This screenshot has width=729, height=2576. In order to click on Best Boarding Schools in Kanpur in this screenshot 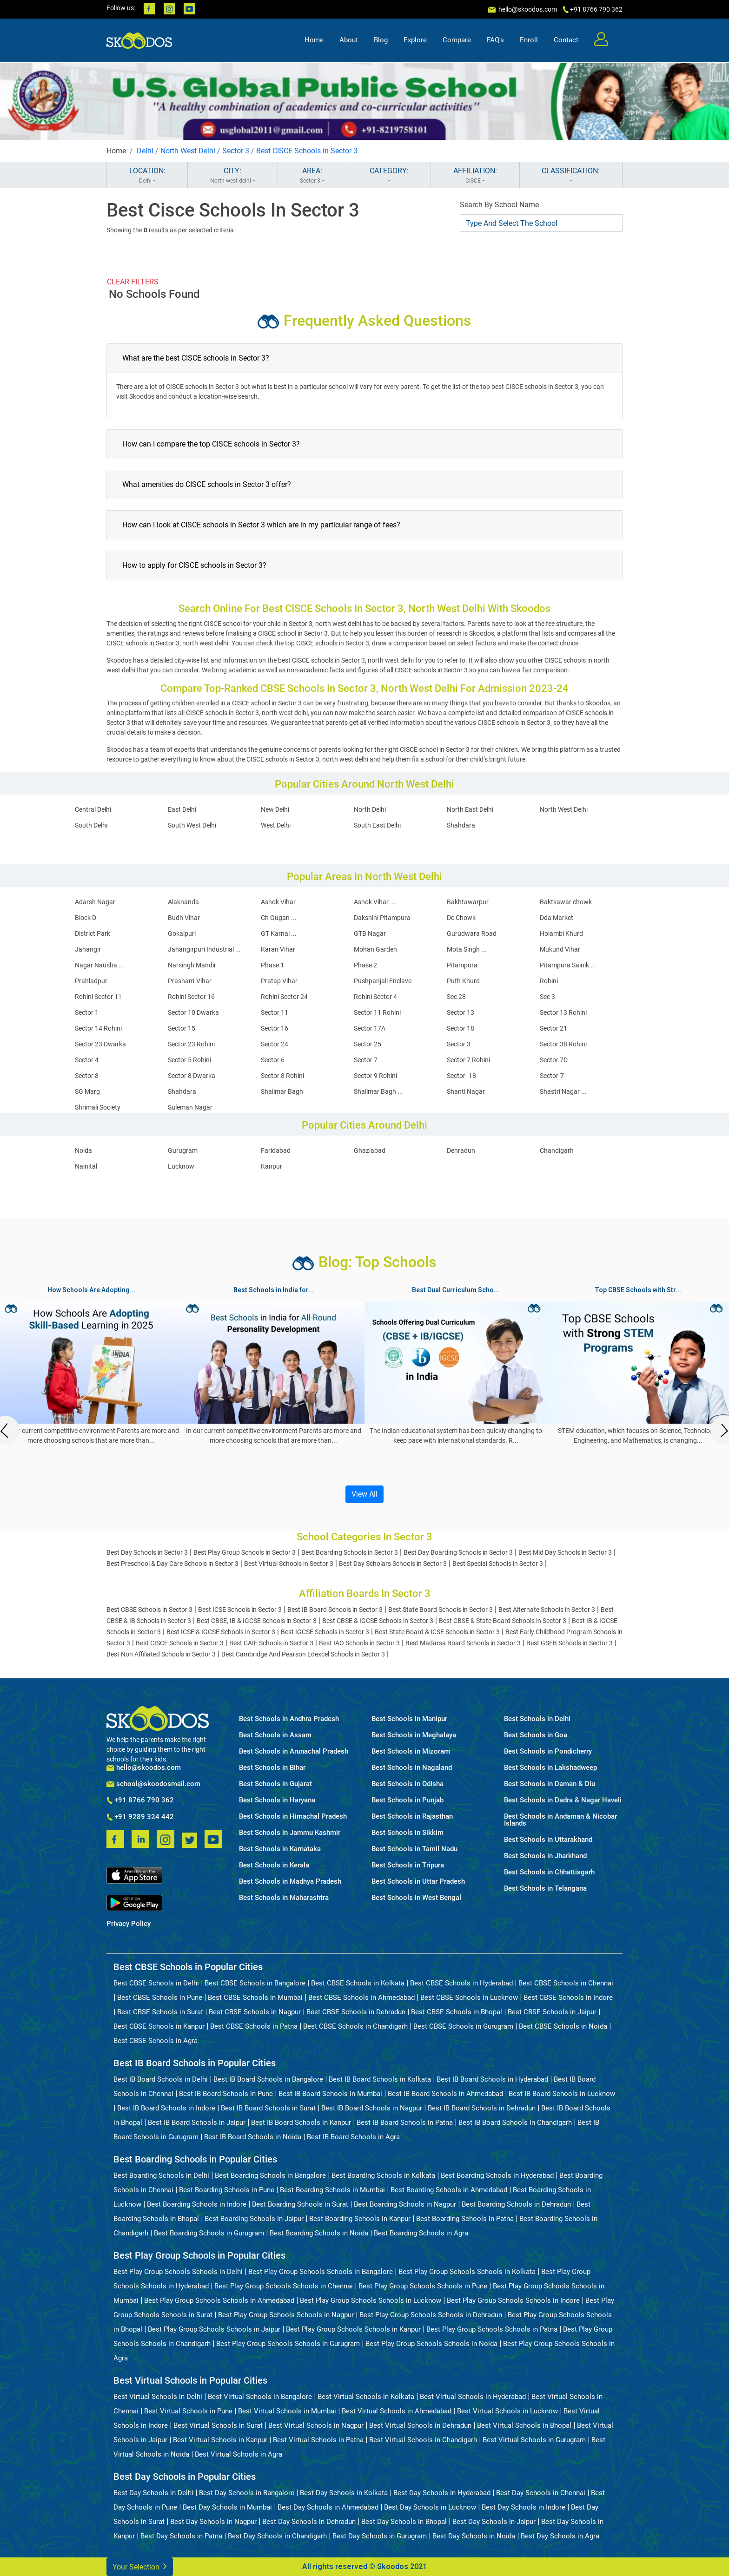, I will do `click(360, 2219)`.